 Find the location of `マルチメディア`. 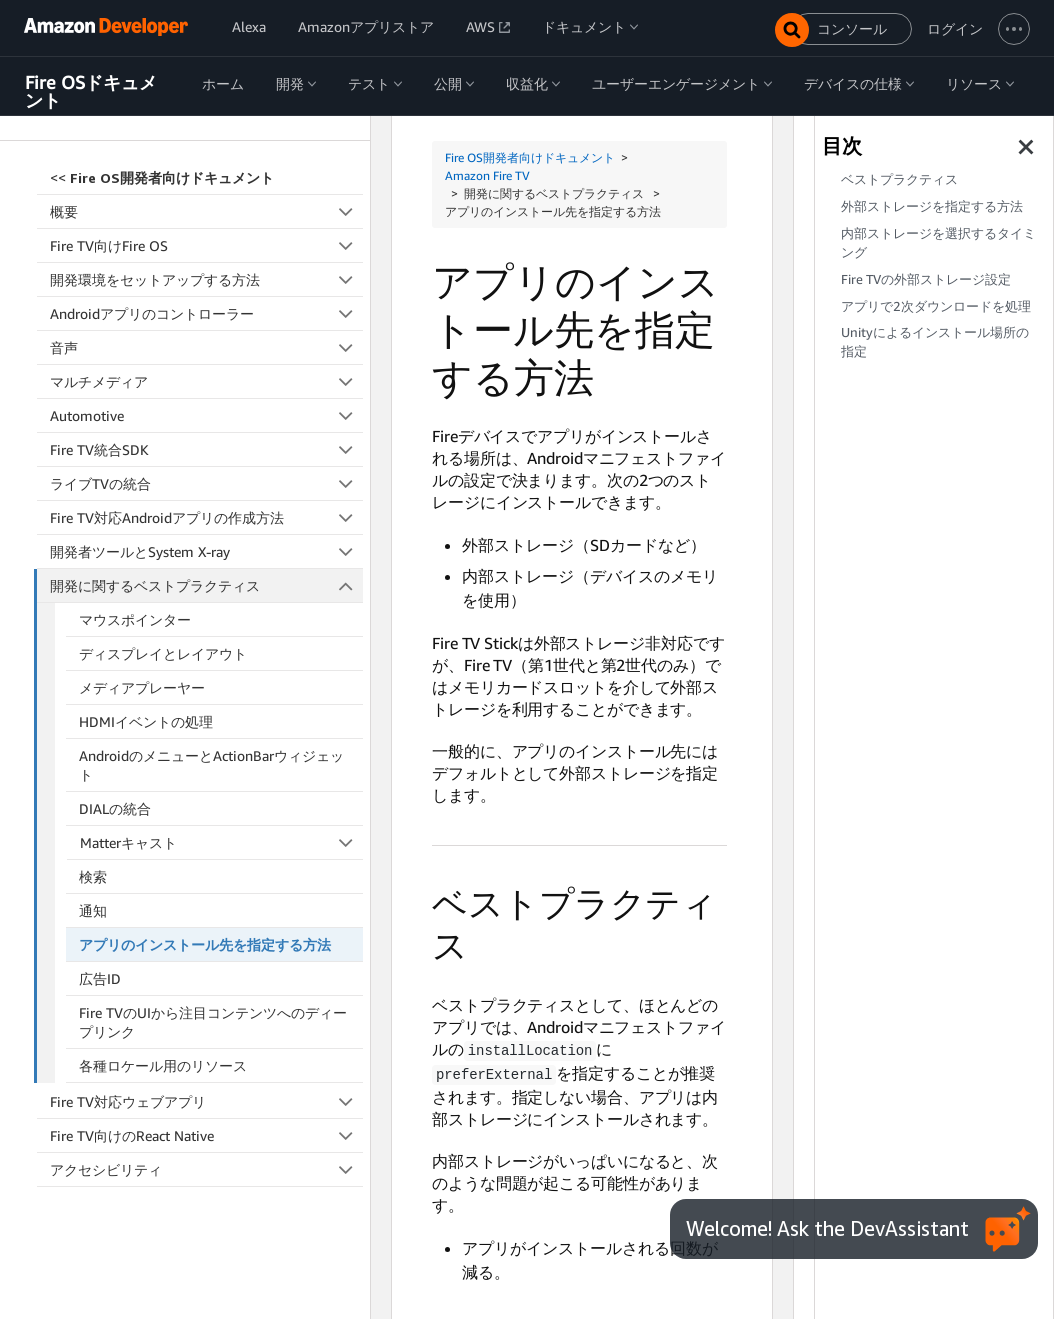

マルチメディア is located at coordinates (206, 379).